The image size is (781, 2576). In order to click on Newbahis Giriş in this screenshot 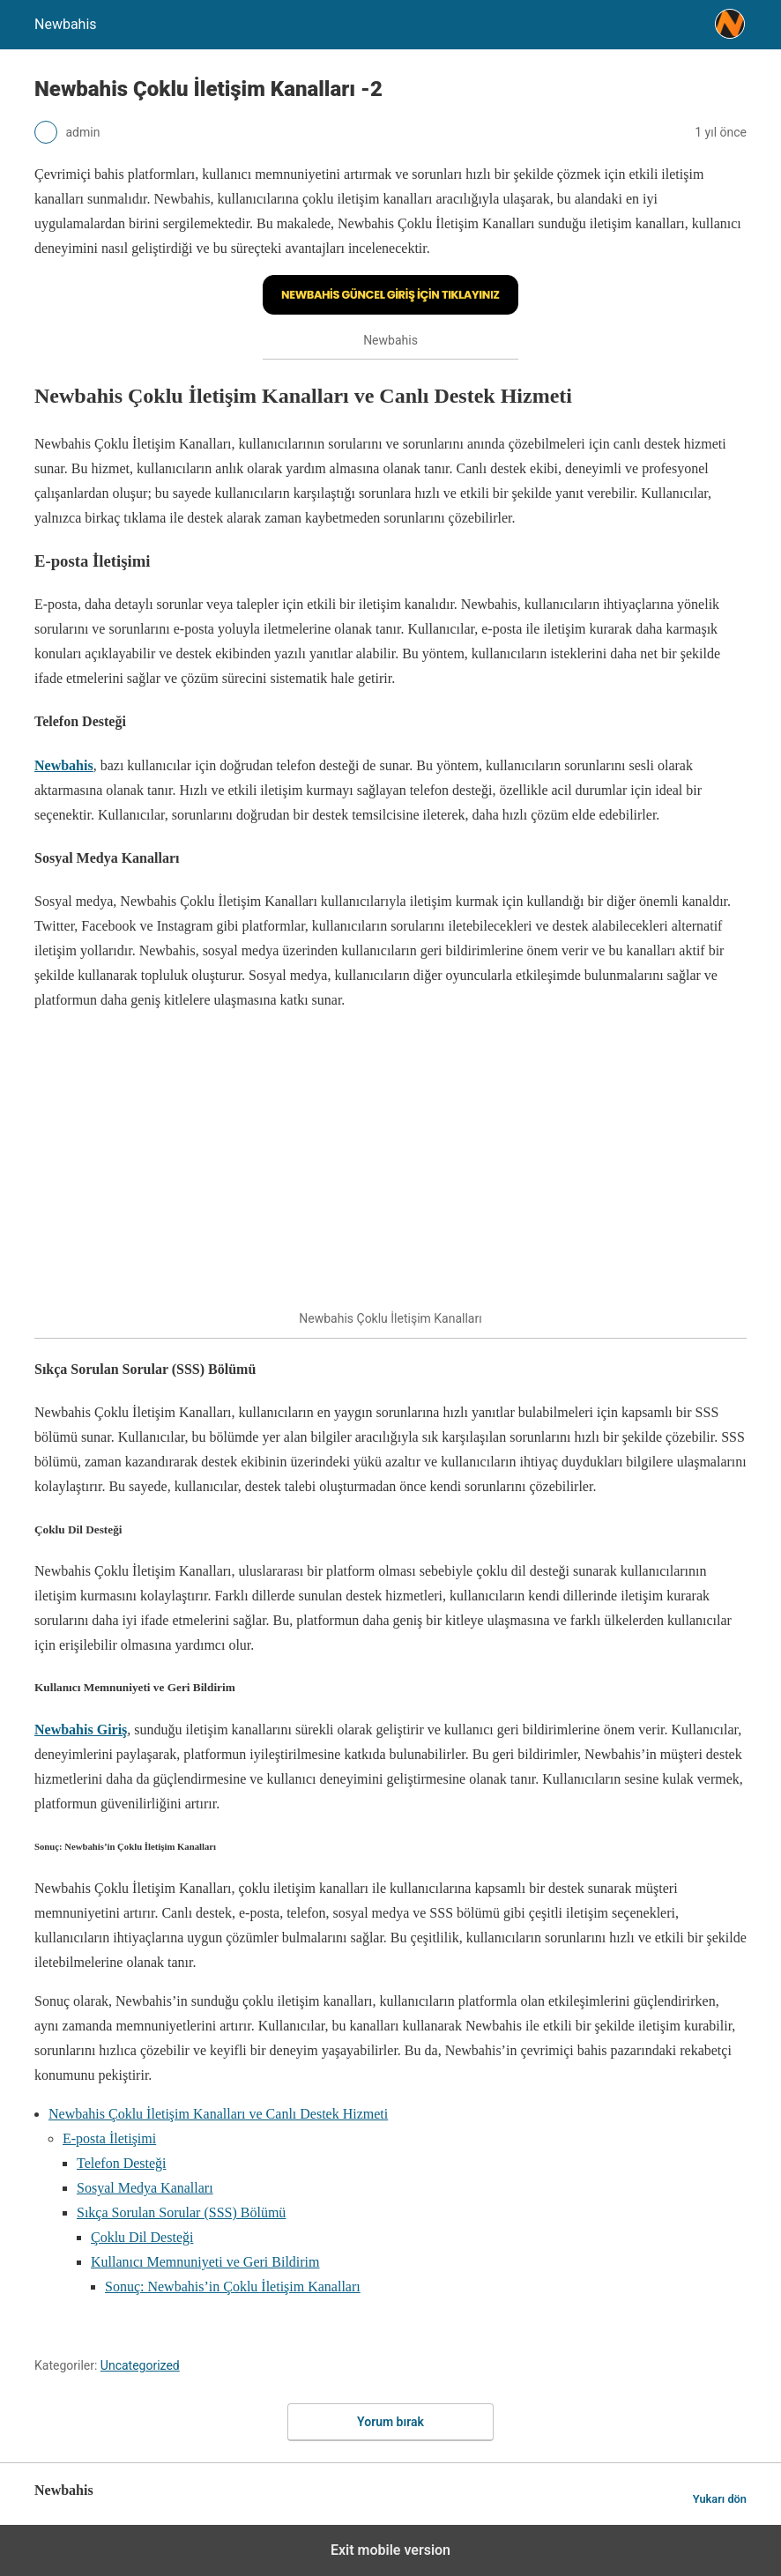, I will do `click(80, 1729)`.